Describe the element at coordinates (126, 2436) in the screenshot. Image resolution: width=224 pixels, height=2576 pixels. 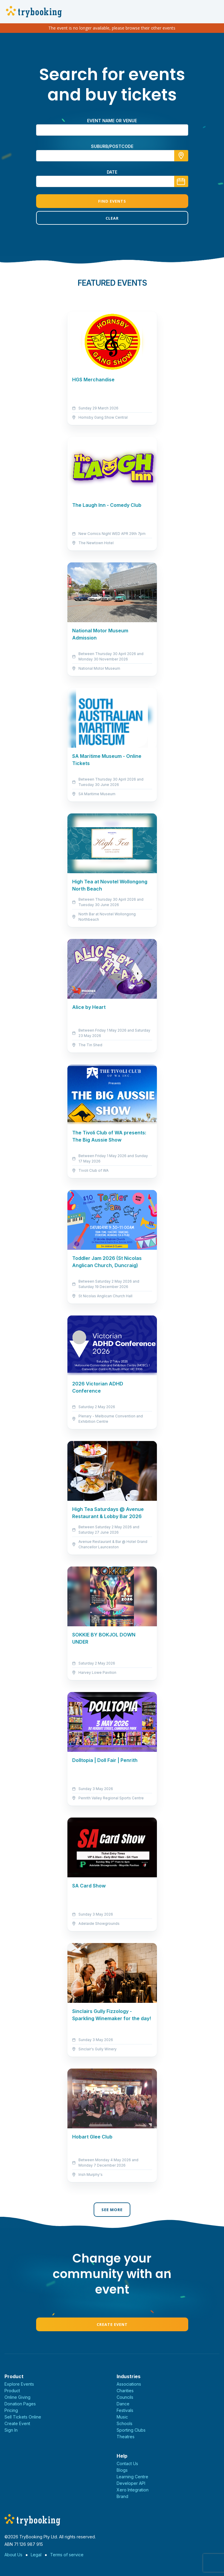
I see `Theatres` at that location.